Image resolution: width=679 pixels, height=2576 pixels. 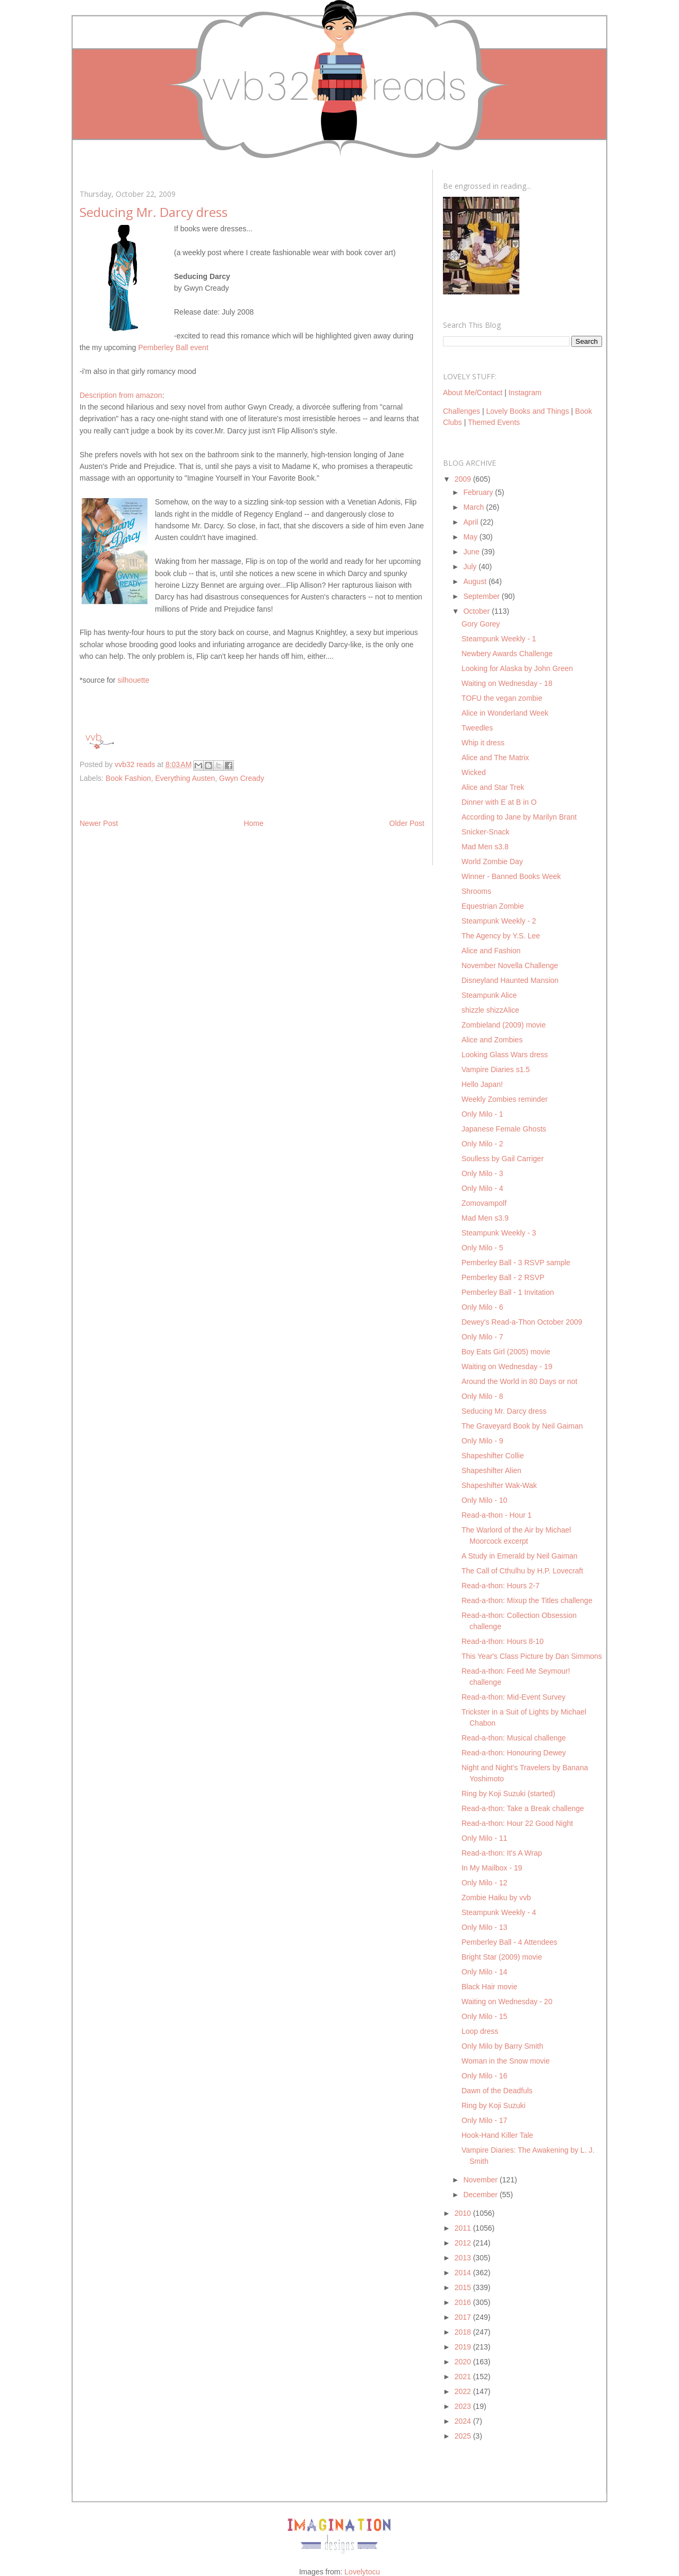 What do you see at coordinates (495, 757) in the screenshot?
I see `Alice and The Matrix` at bounding box center [495, 757].